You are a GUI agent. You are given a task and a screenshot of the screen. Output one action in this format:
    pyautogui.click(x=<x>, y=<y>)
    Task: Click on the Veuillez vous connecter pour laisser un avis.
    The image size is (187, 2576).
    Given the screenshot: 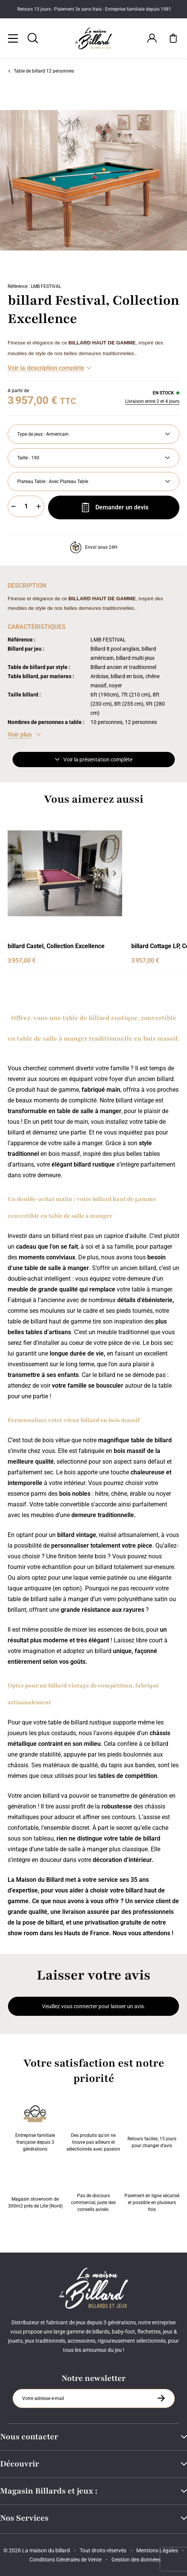 What is the action you would take?
    pyautogui.click(x=93, y=2006)
    